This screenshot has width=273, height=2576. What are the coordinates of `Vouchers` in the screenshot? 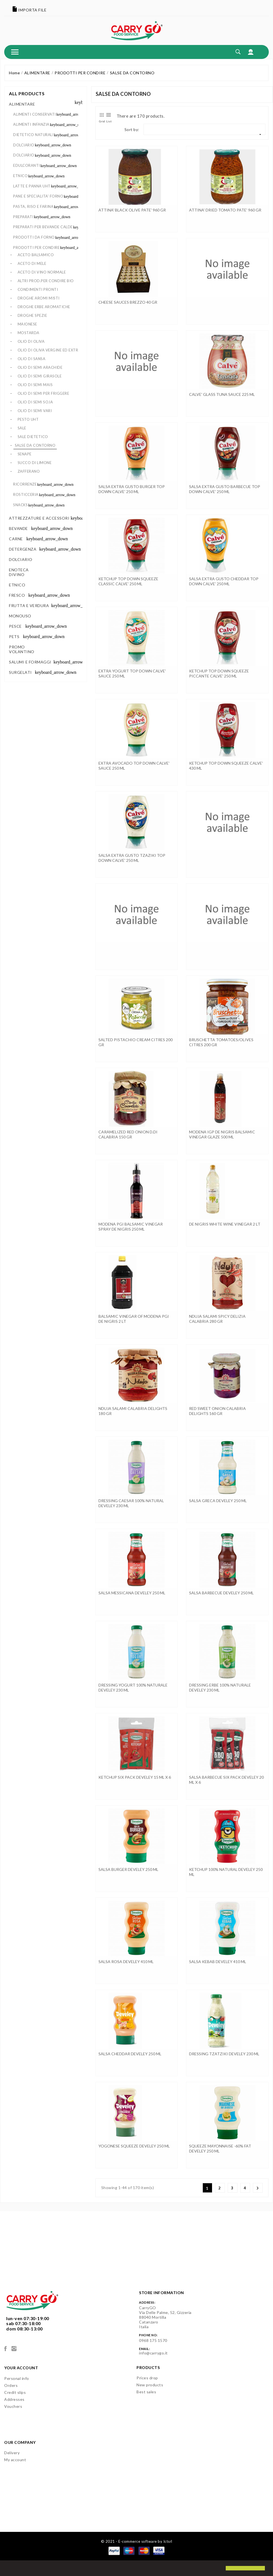 It's located at (13, 2406).